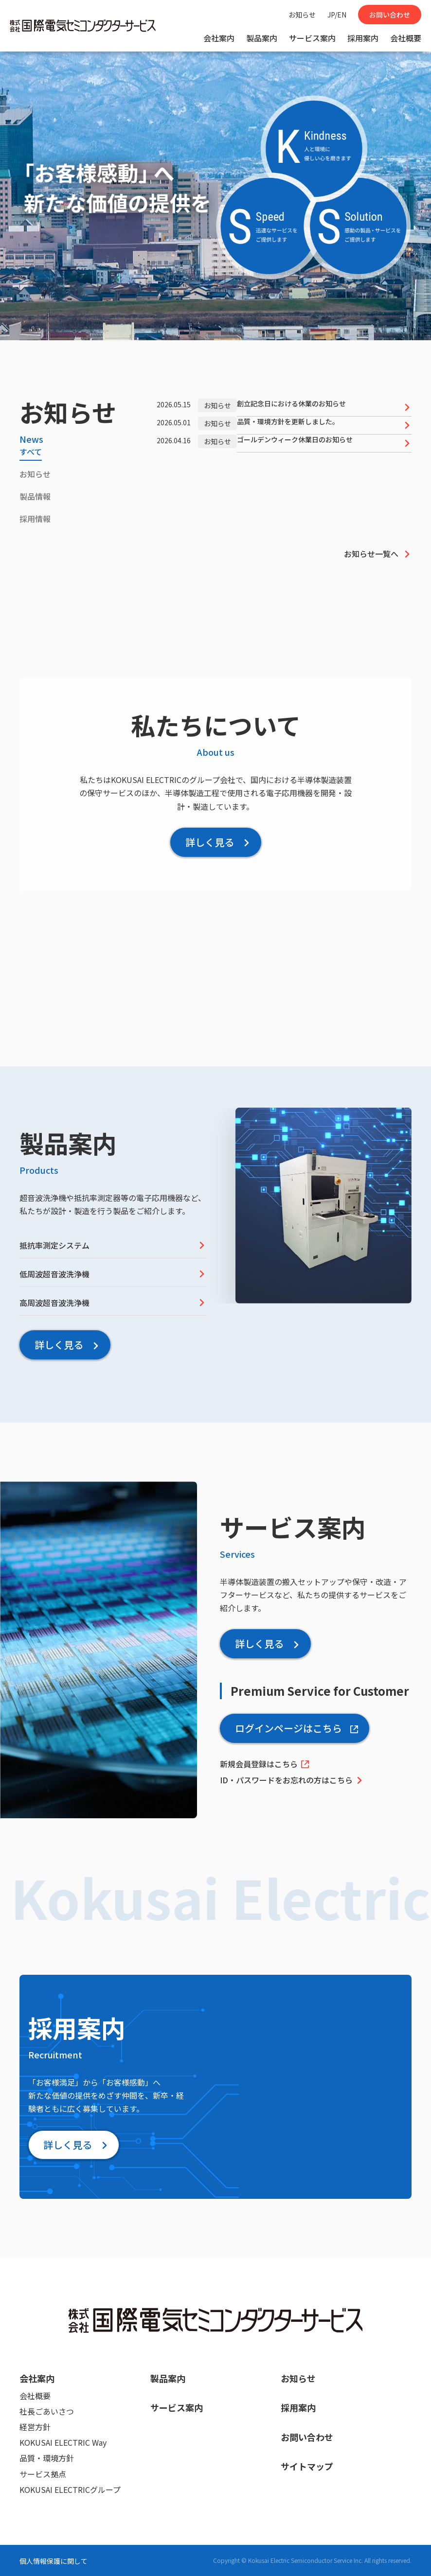 The height and width of the screenshot is (2576, 431). Describe the element at coordinates (218, 38) in the screenshot. I see `会社案内` at that location.